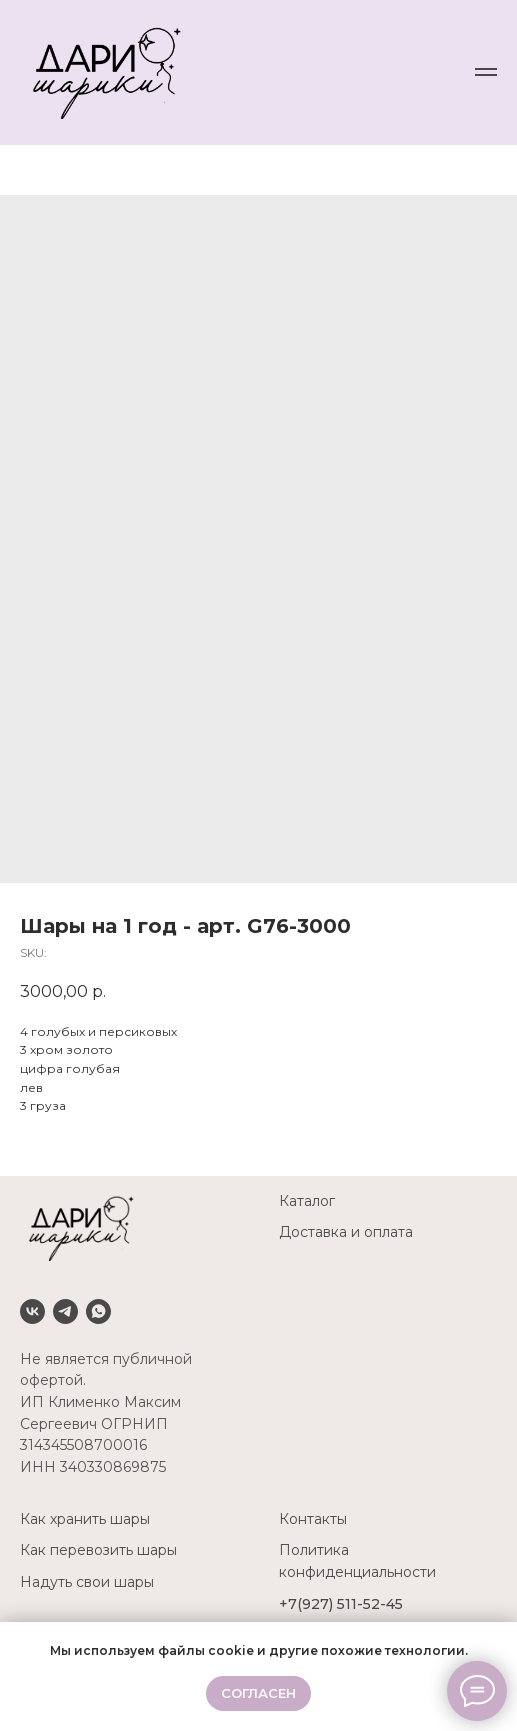 The width and height of the screenshot is (517, 1731). What do you see at coordinates (32, 1311) in the screenshot?
I see `[VK]` at bounding box center [32, 1311].